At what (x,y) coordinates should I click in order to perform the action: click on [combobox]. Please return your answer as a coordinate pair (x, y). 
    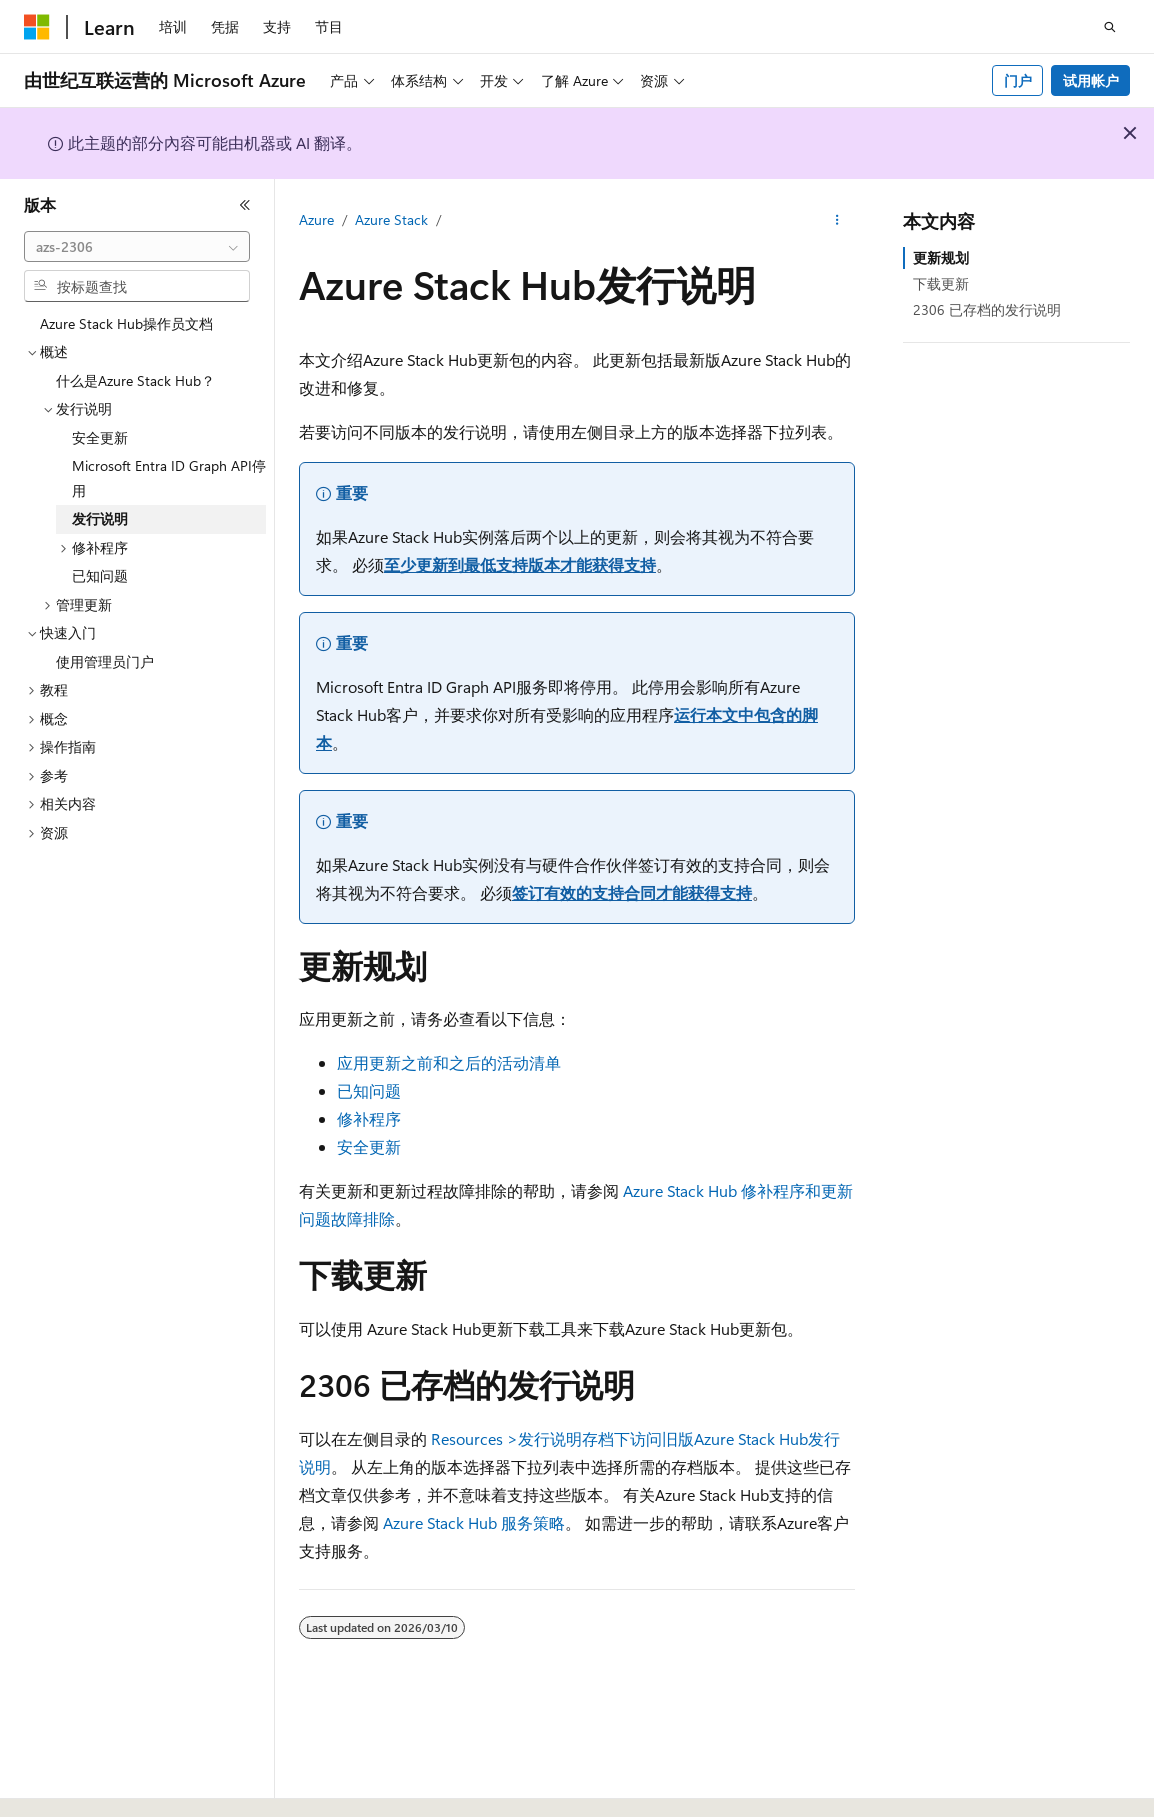
    Looking at the image, I should click on (137, 247).